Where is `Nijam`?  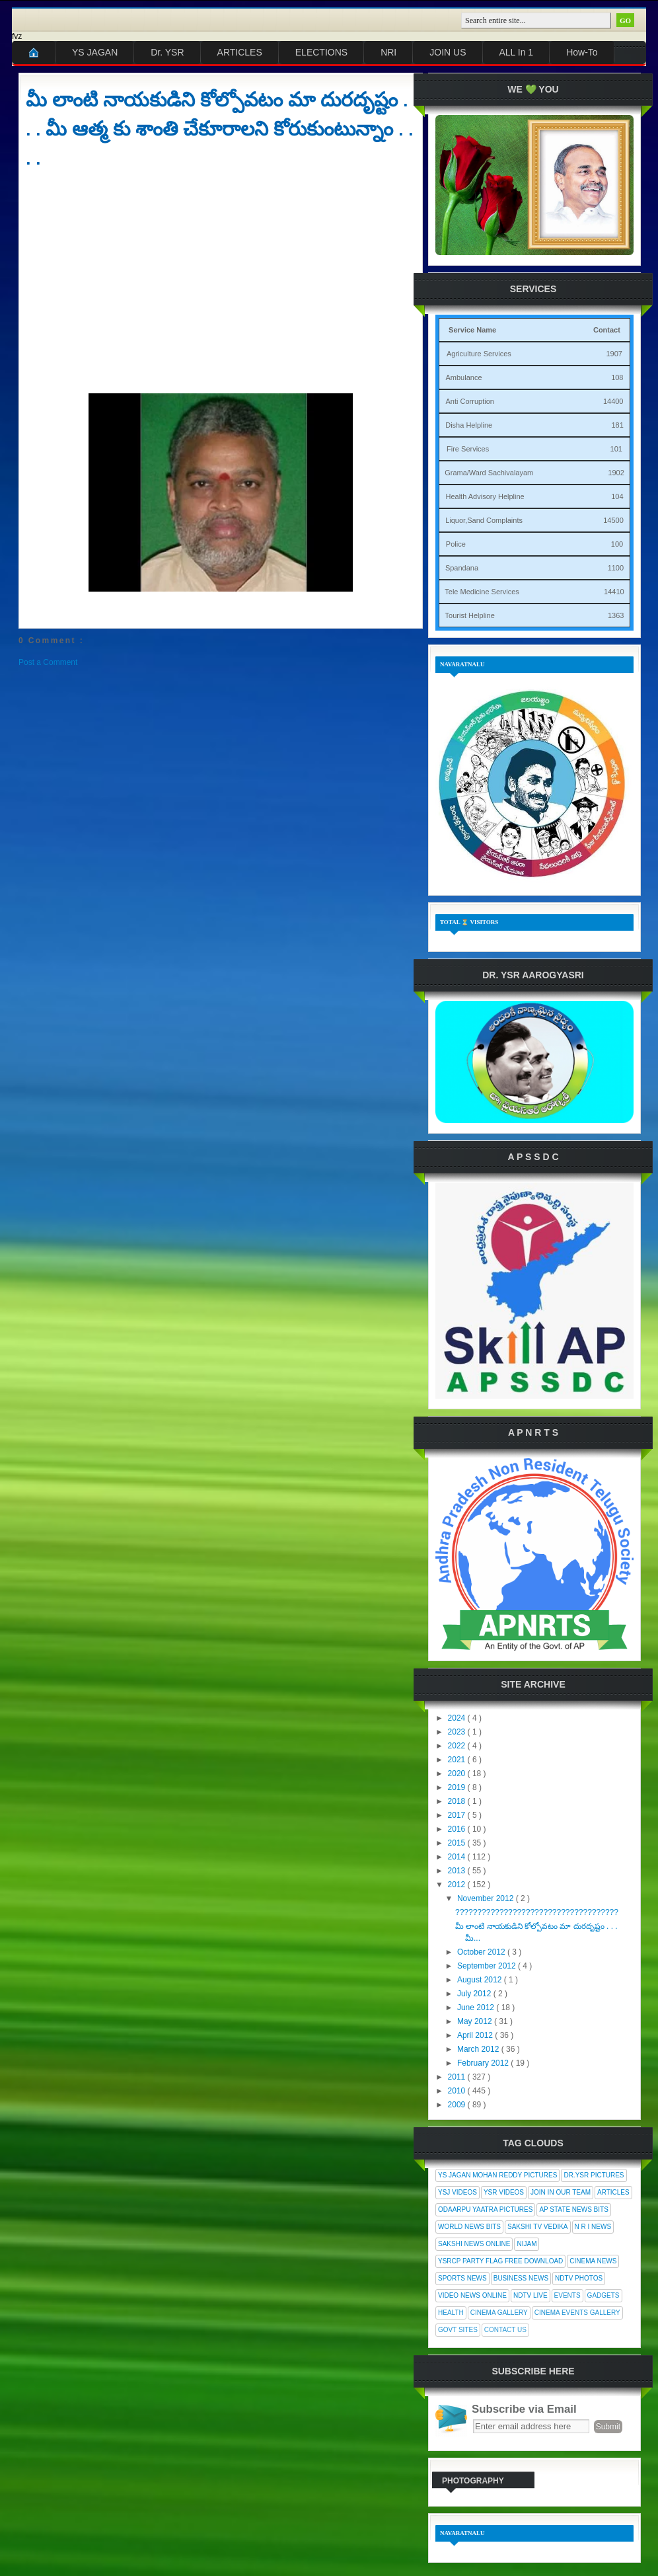 Nijam is located at coordinates (526, 2243).